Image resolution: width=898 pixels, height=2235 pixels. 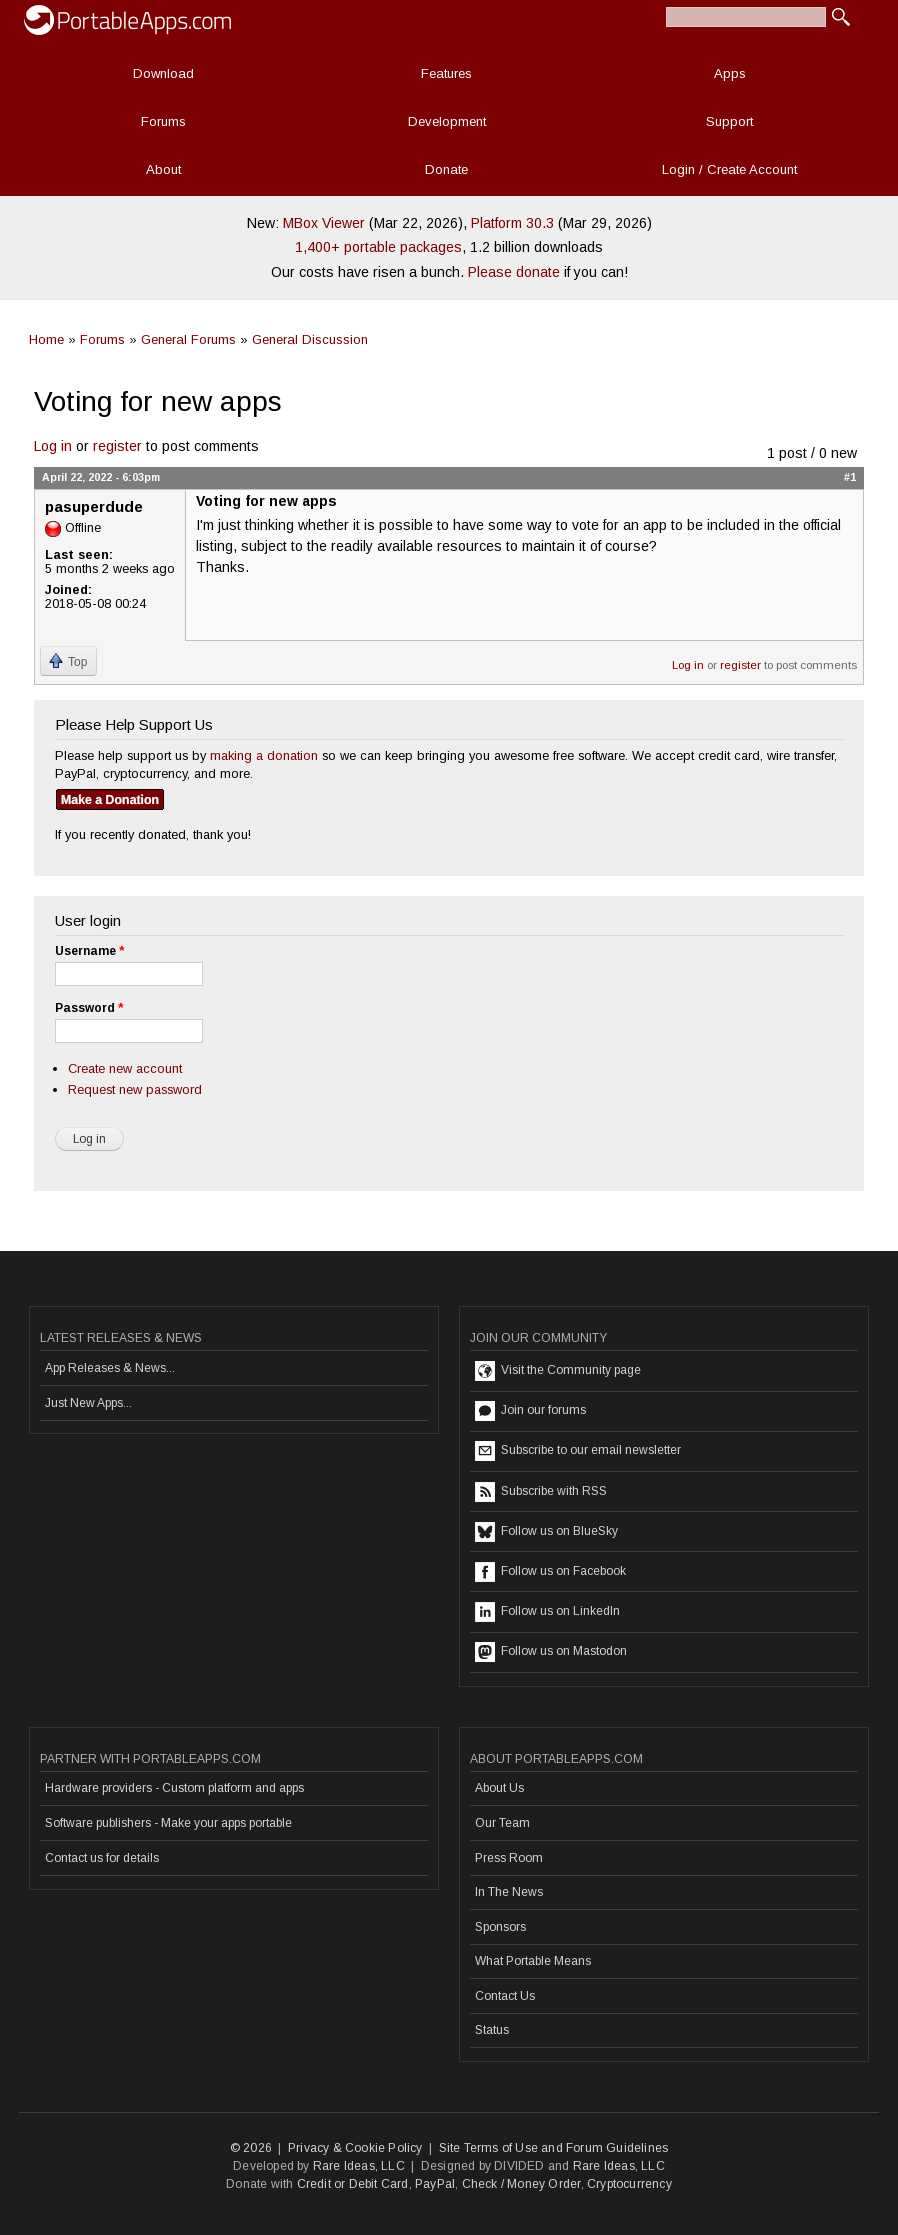 What do you see at coordinates (135, 1089) in the screenshot?
I see `Request new password` at bounding box center [135, 1089].